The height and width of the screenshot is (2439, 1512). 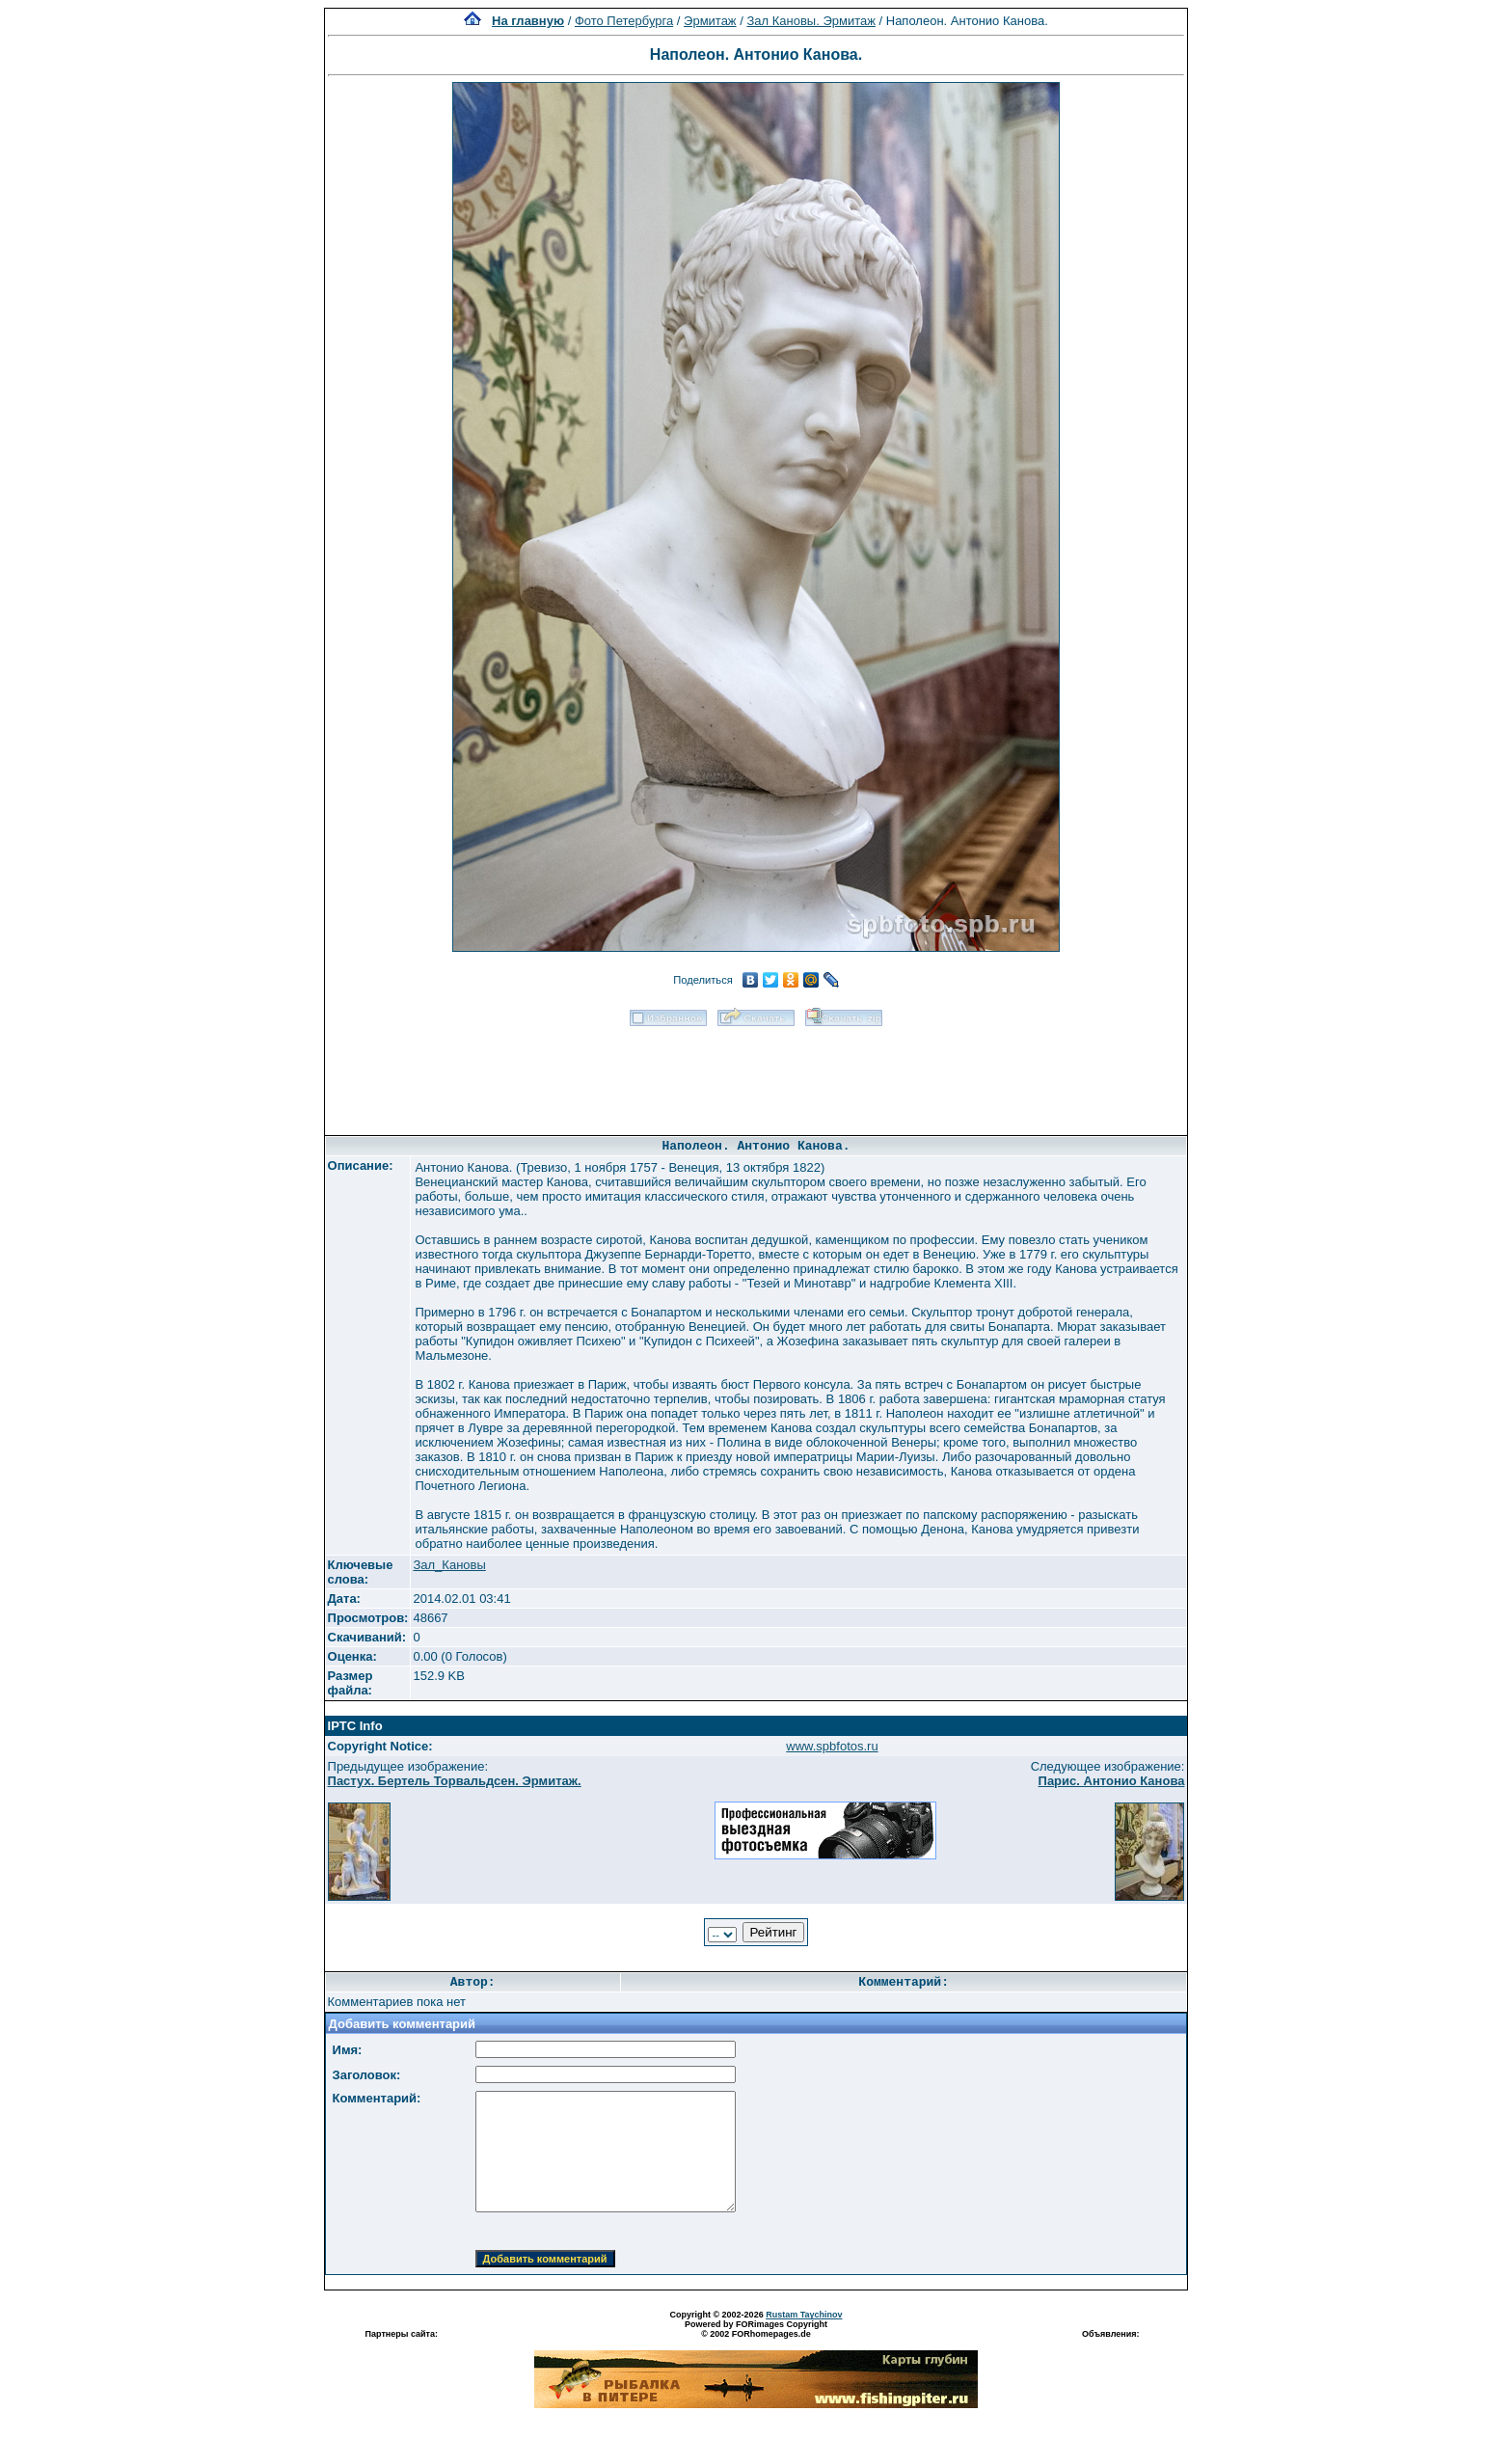 I want to click on Powered by FORimages Copyright © 2002 FORhomepages.de, so click(x=756, y=2329).